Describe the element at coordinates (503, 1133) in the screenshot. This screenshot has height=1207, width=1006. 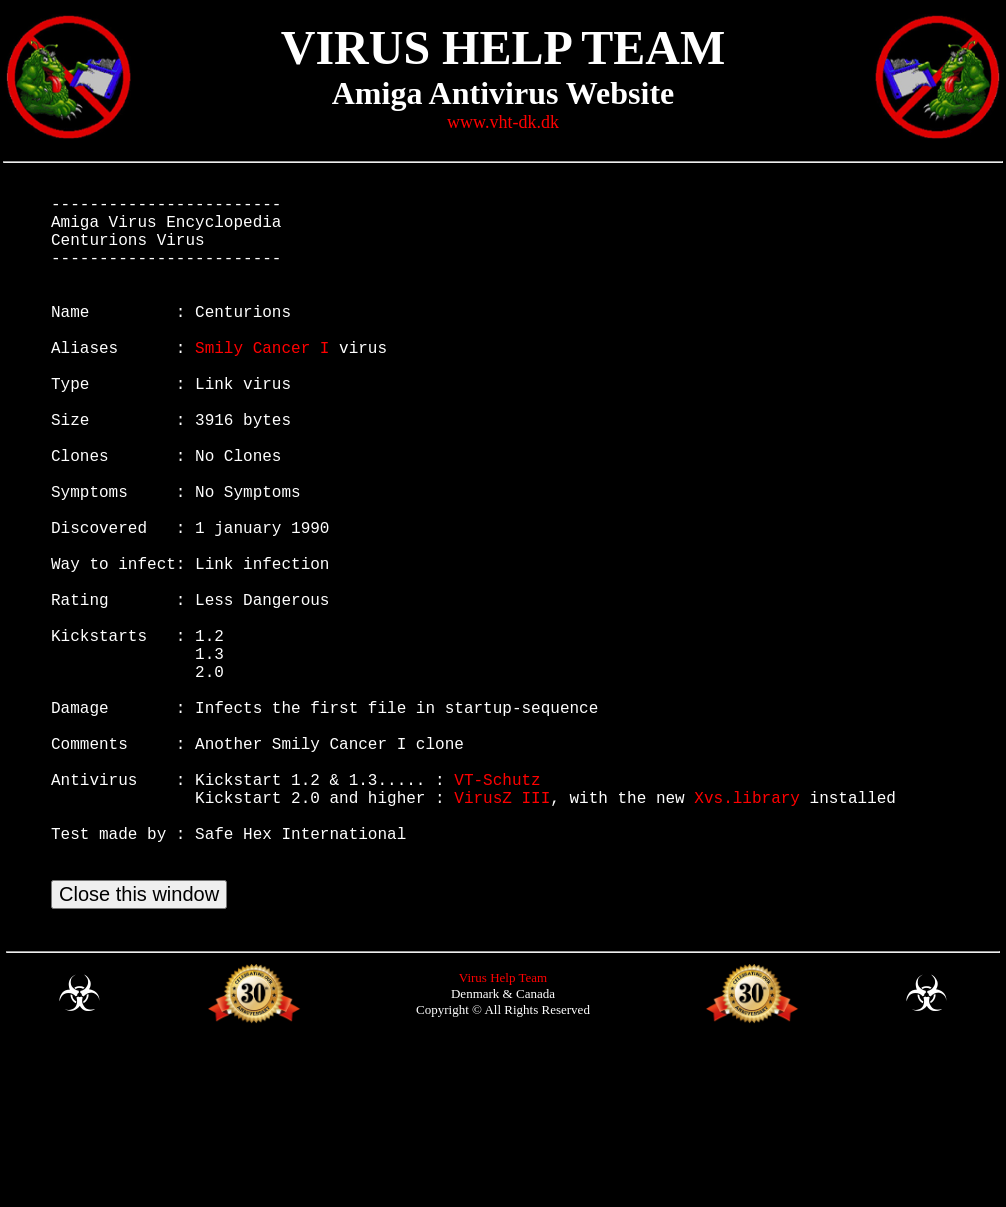
I see `Virus Help Team` at that location.